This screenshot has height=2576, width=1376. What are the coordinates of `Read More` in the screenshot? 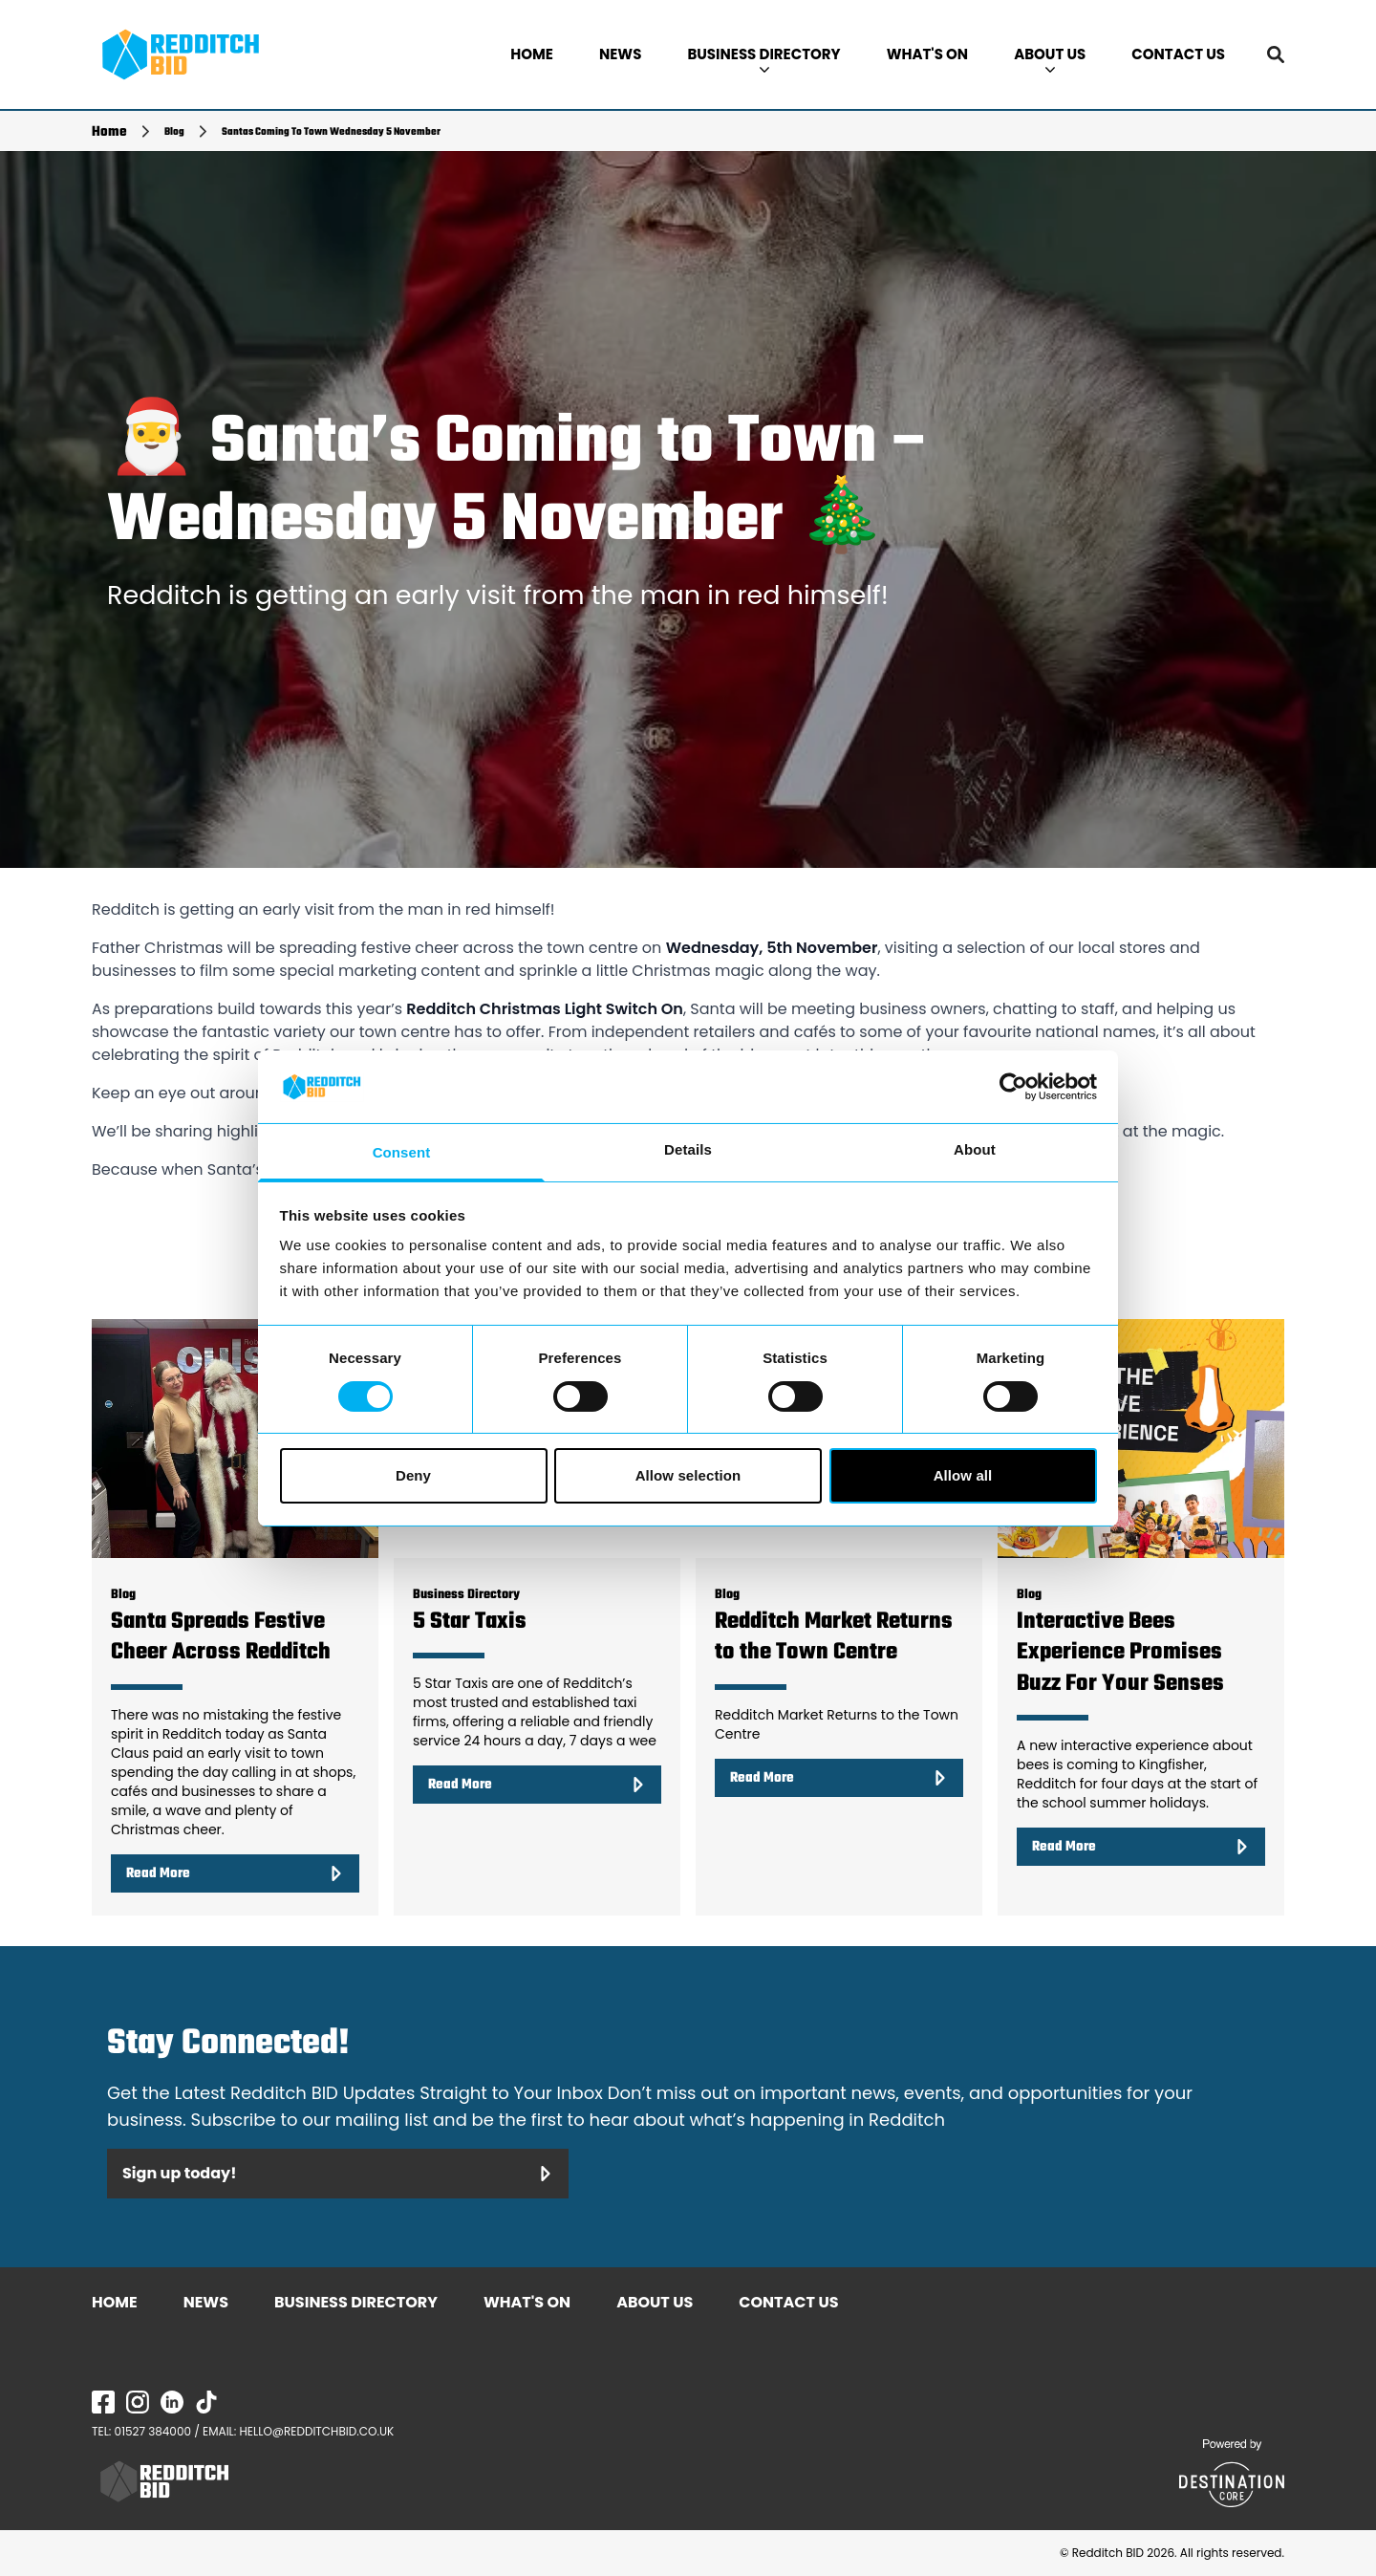 It's located at (235, 1873).